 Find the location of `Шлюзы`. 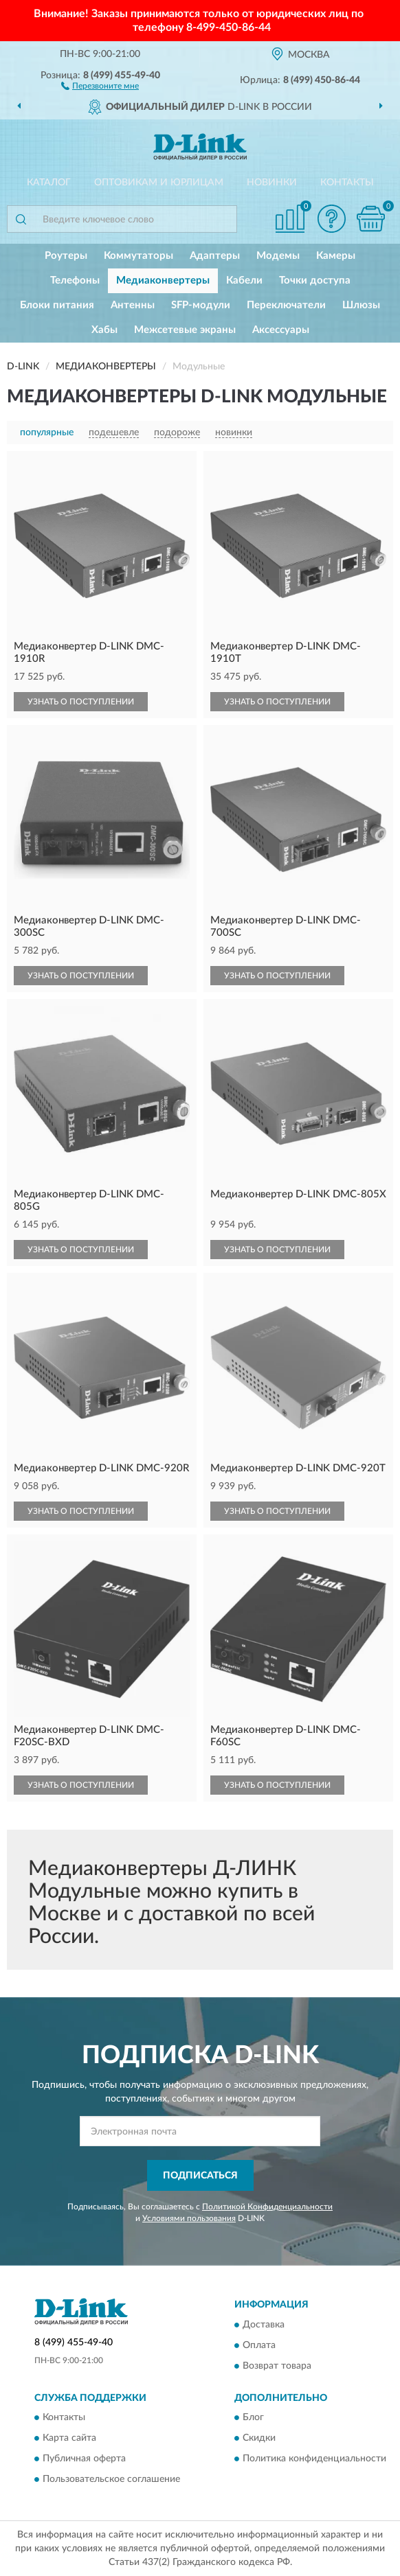

Шлюзы is located at coordinates (361, 305).